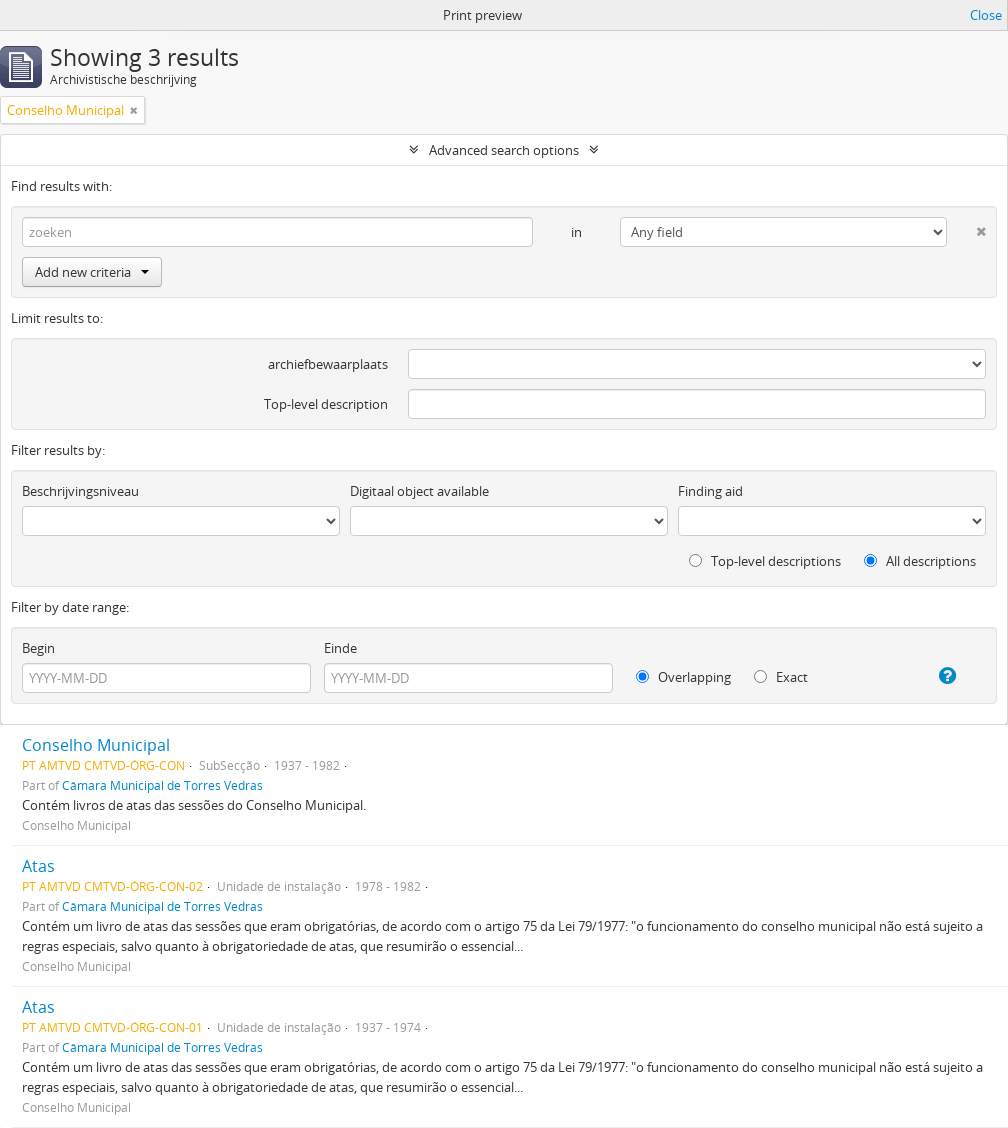 This screenshot has height=1128, width=1008. Describe the element at coordinates (419, 491) in the screenshot. I see `Digitaal object available` at that location.